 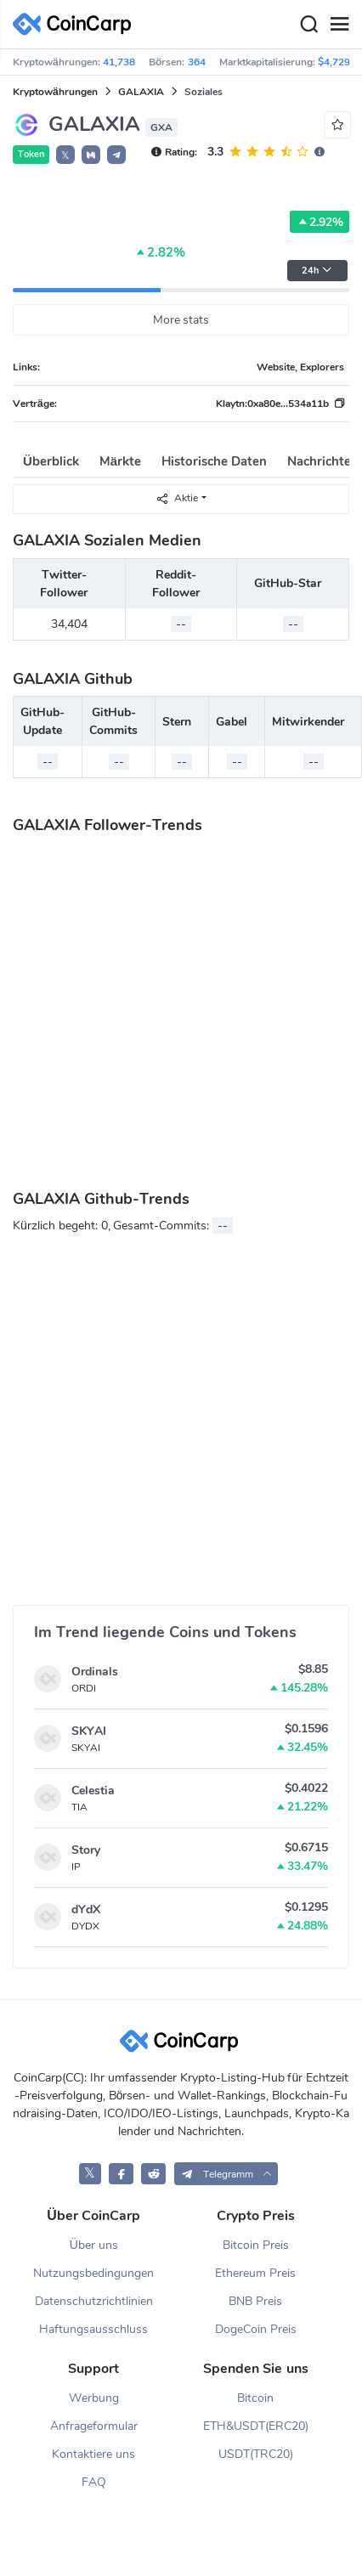 What do you see at coordinates (76, 24) in the screenshot?
I see `[CoinCarp Logo]` at bounding box center [76, 24].